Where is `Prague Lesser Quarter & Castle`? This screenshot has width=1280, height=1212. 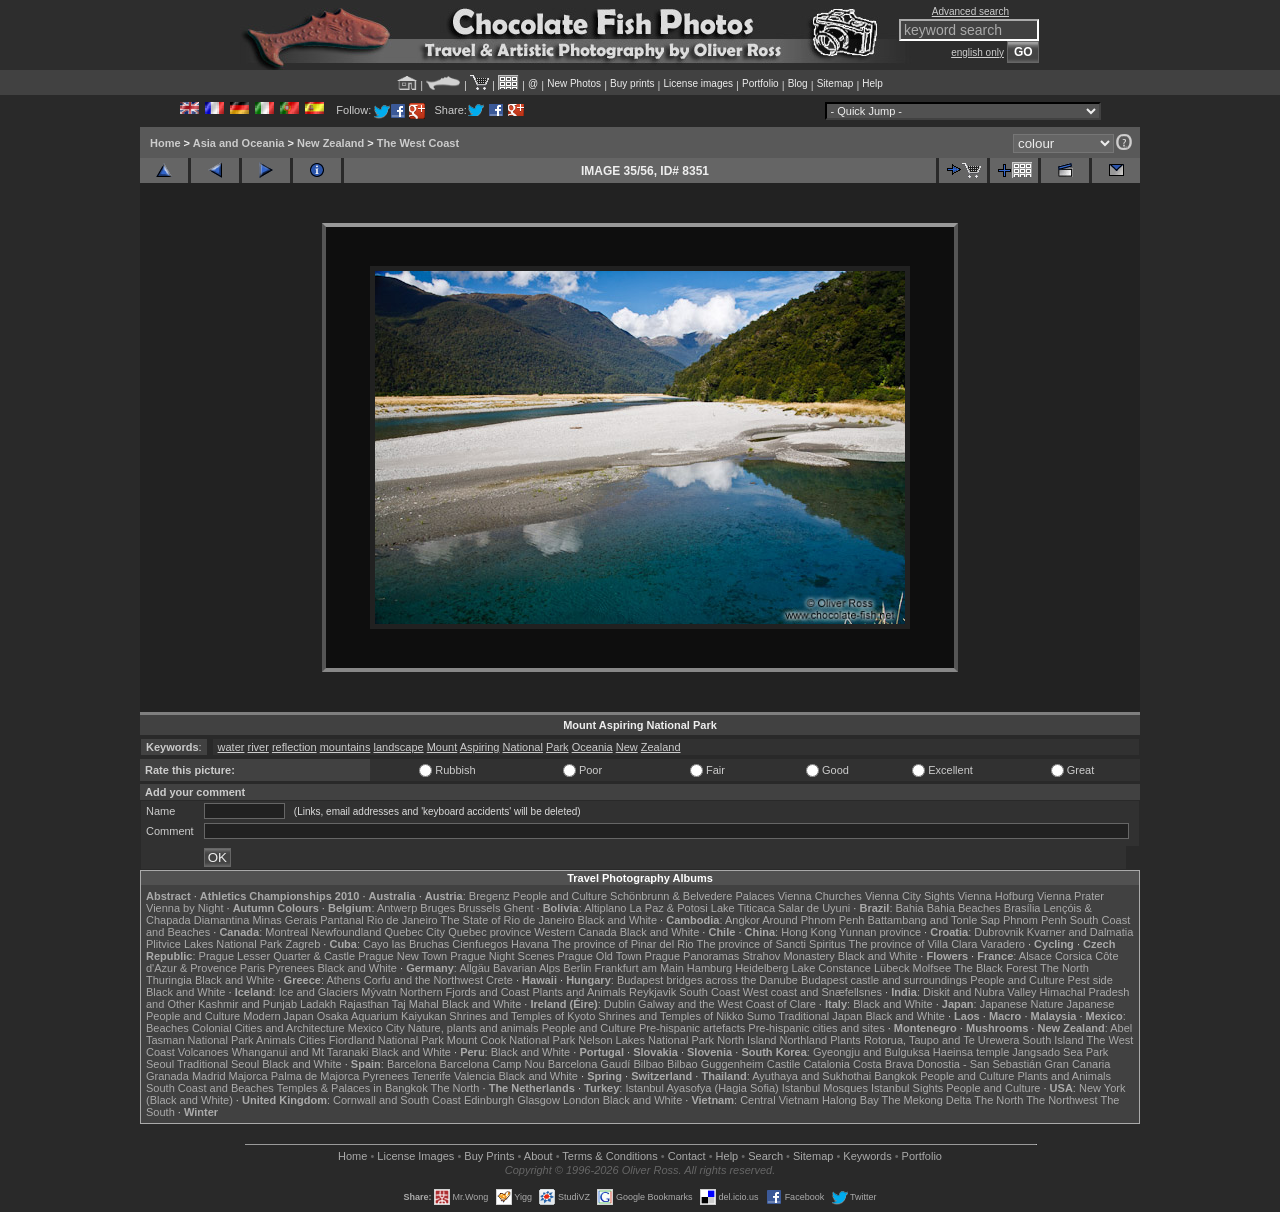 Prague Lesser Quarter & Castle is located at coordinates (277, 956).